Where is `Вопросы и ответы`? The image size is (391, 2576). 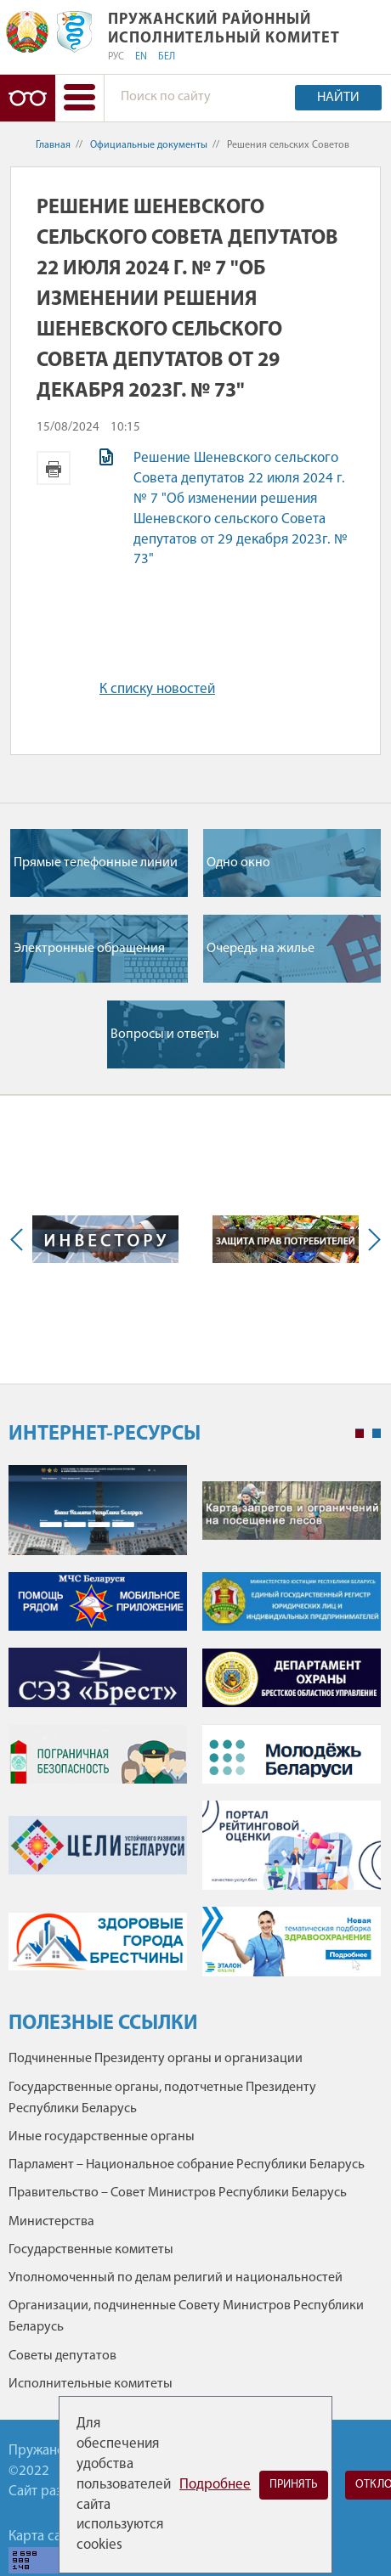
Вопросы и ответы is located at coordinates (164, 1034).